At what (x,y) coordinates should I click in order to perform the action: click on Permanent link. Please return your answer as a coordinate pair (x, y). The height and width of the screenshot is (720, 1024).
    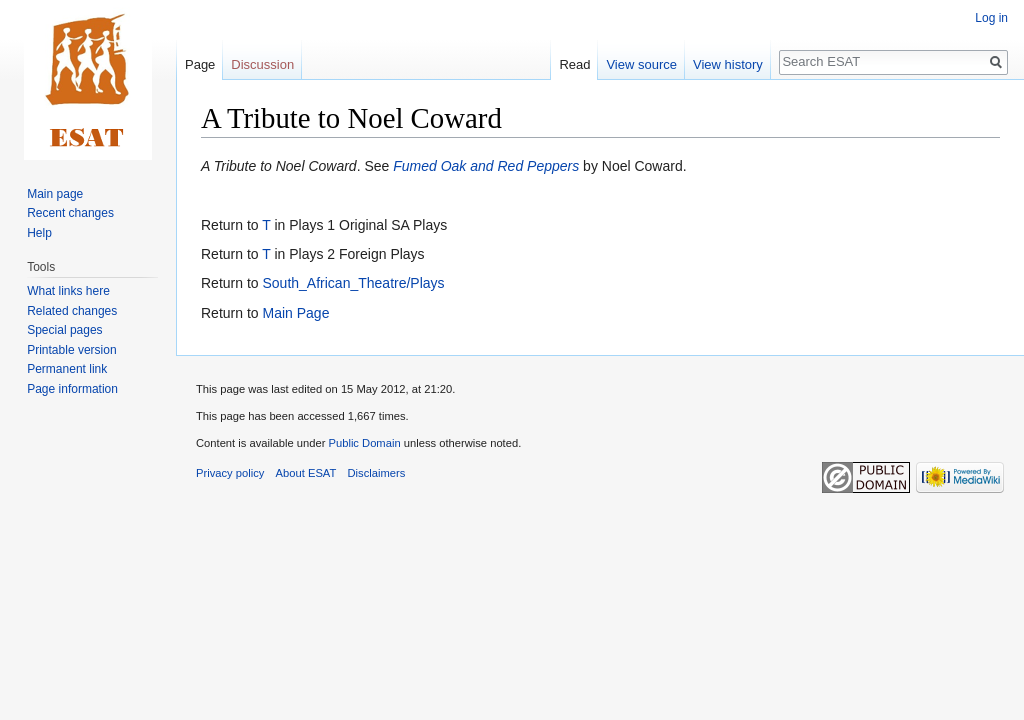
    Looking at the image, I should click on (67, 369).